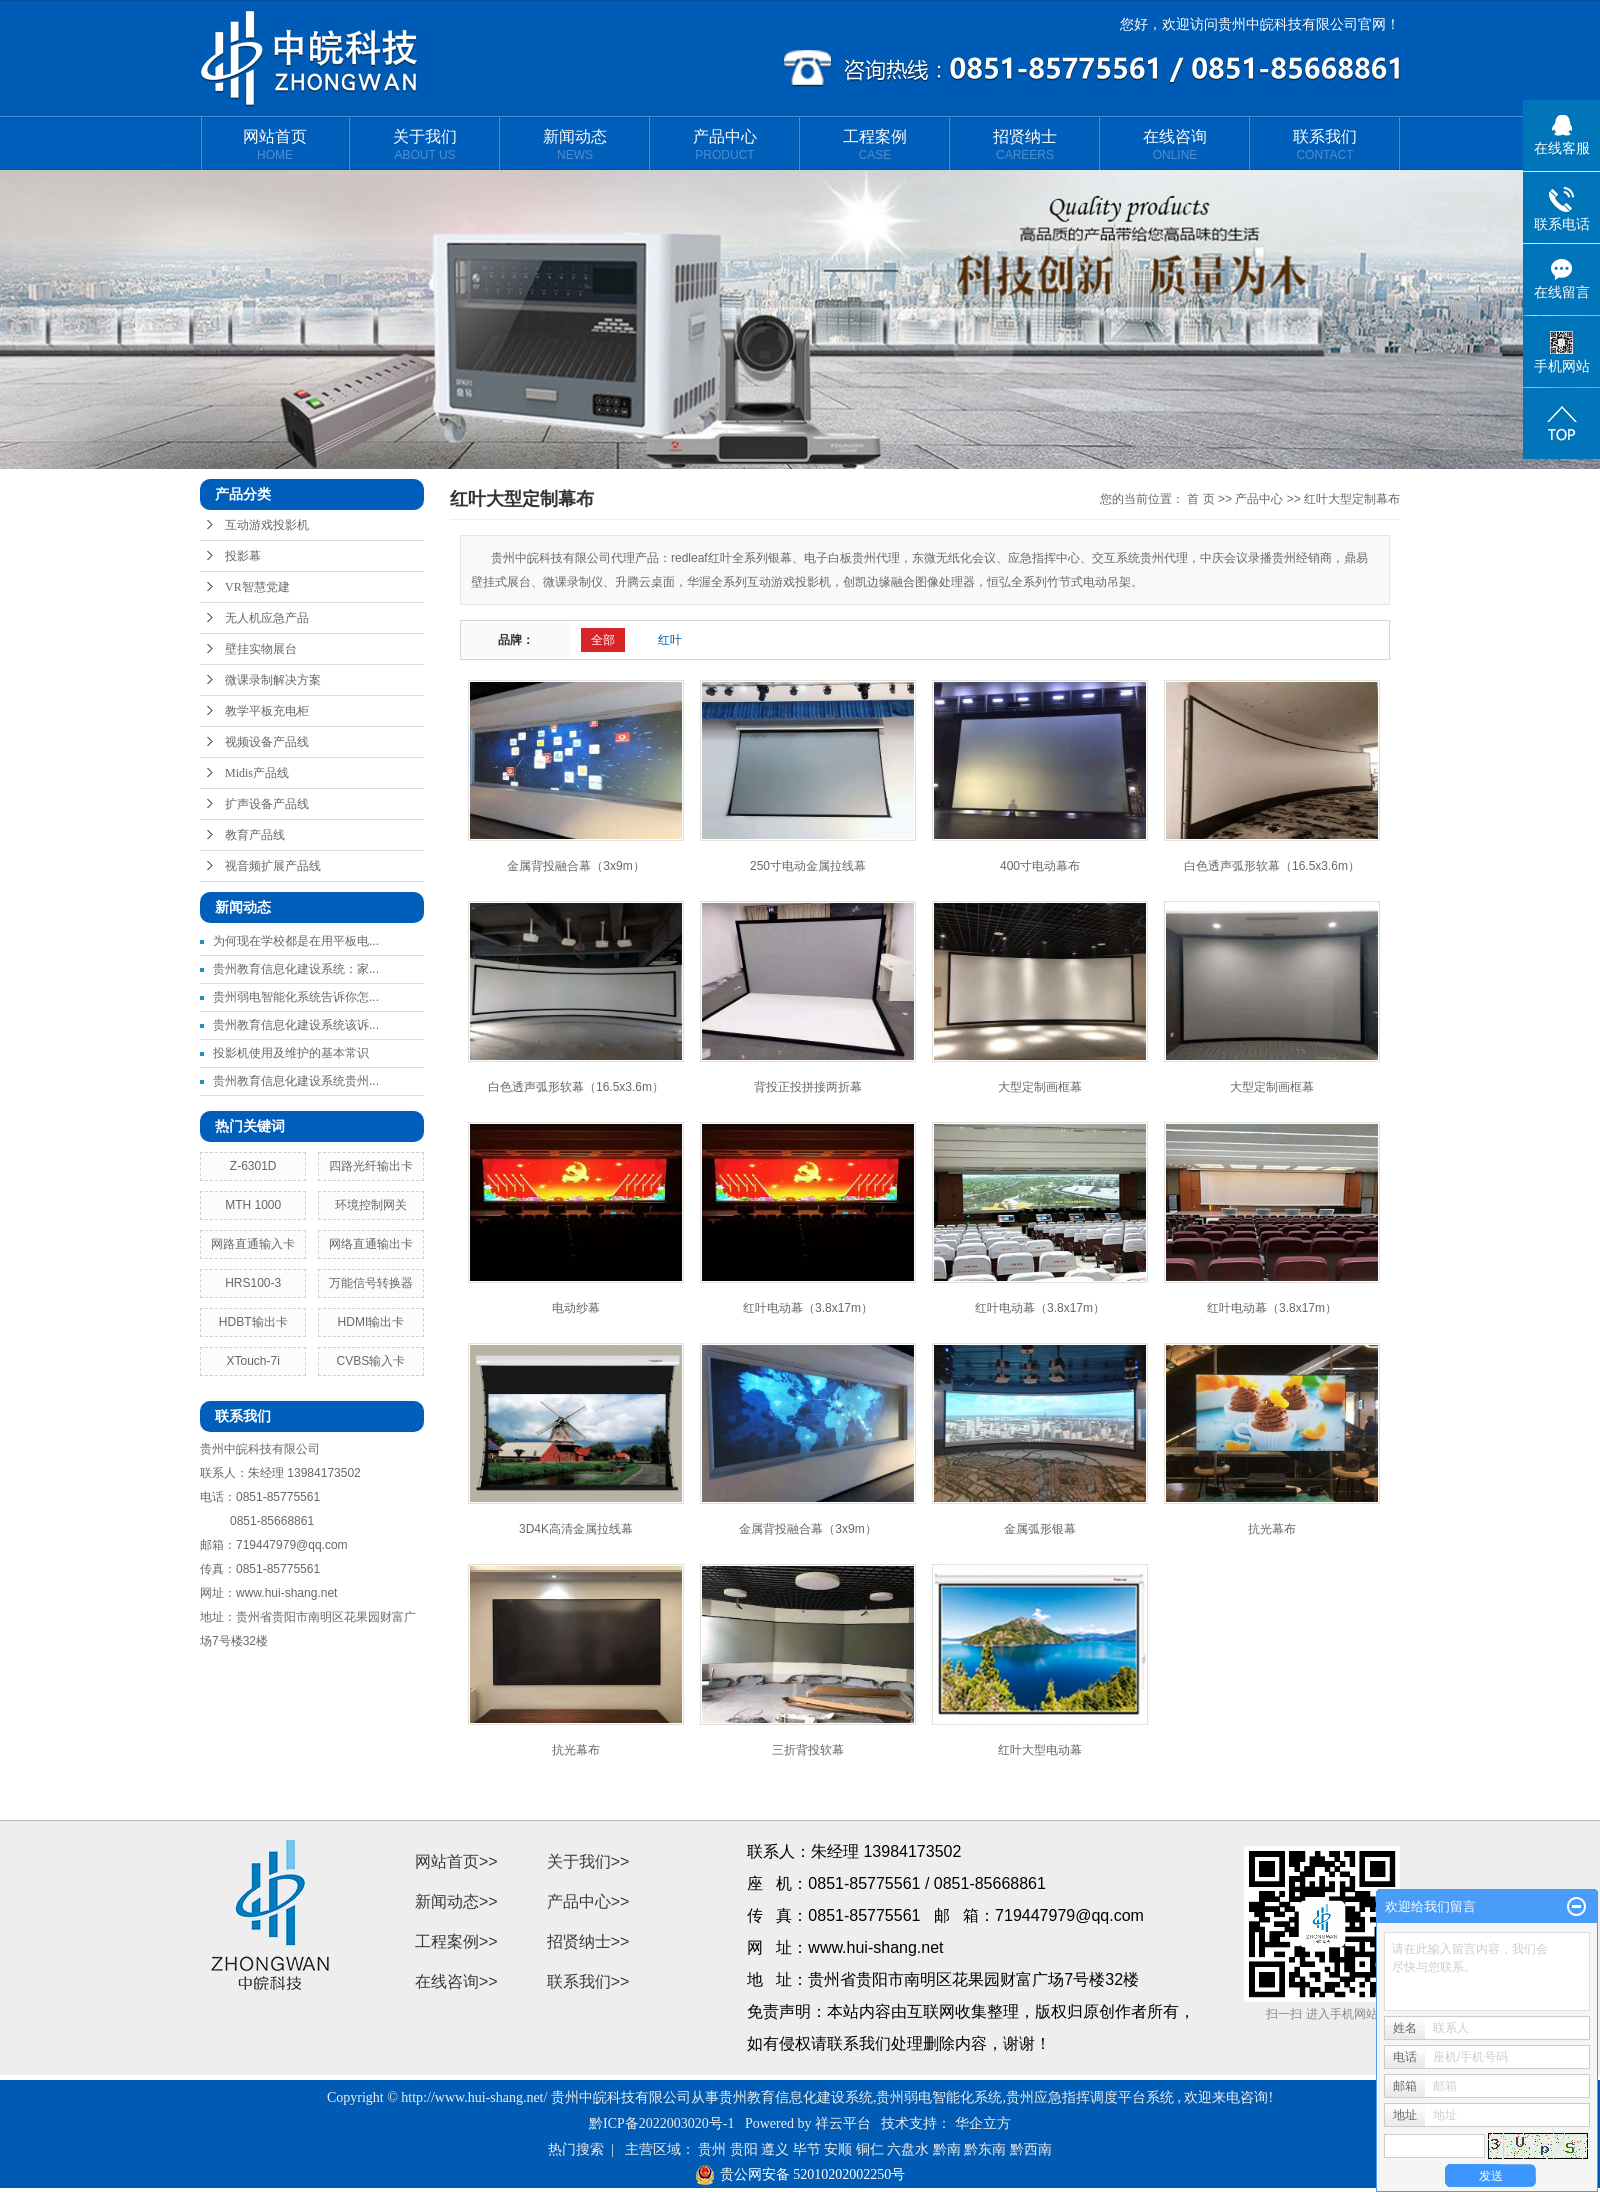 This screenshot has width=1600, height=2193. I want to click on XTouch-7i, so click(253, 1361).